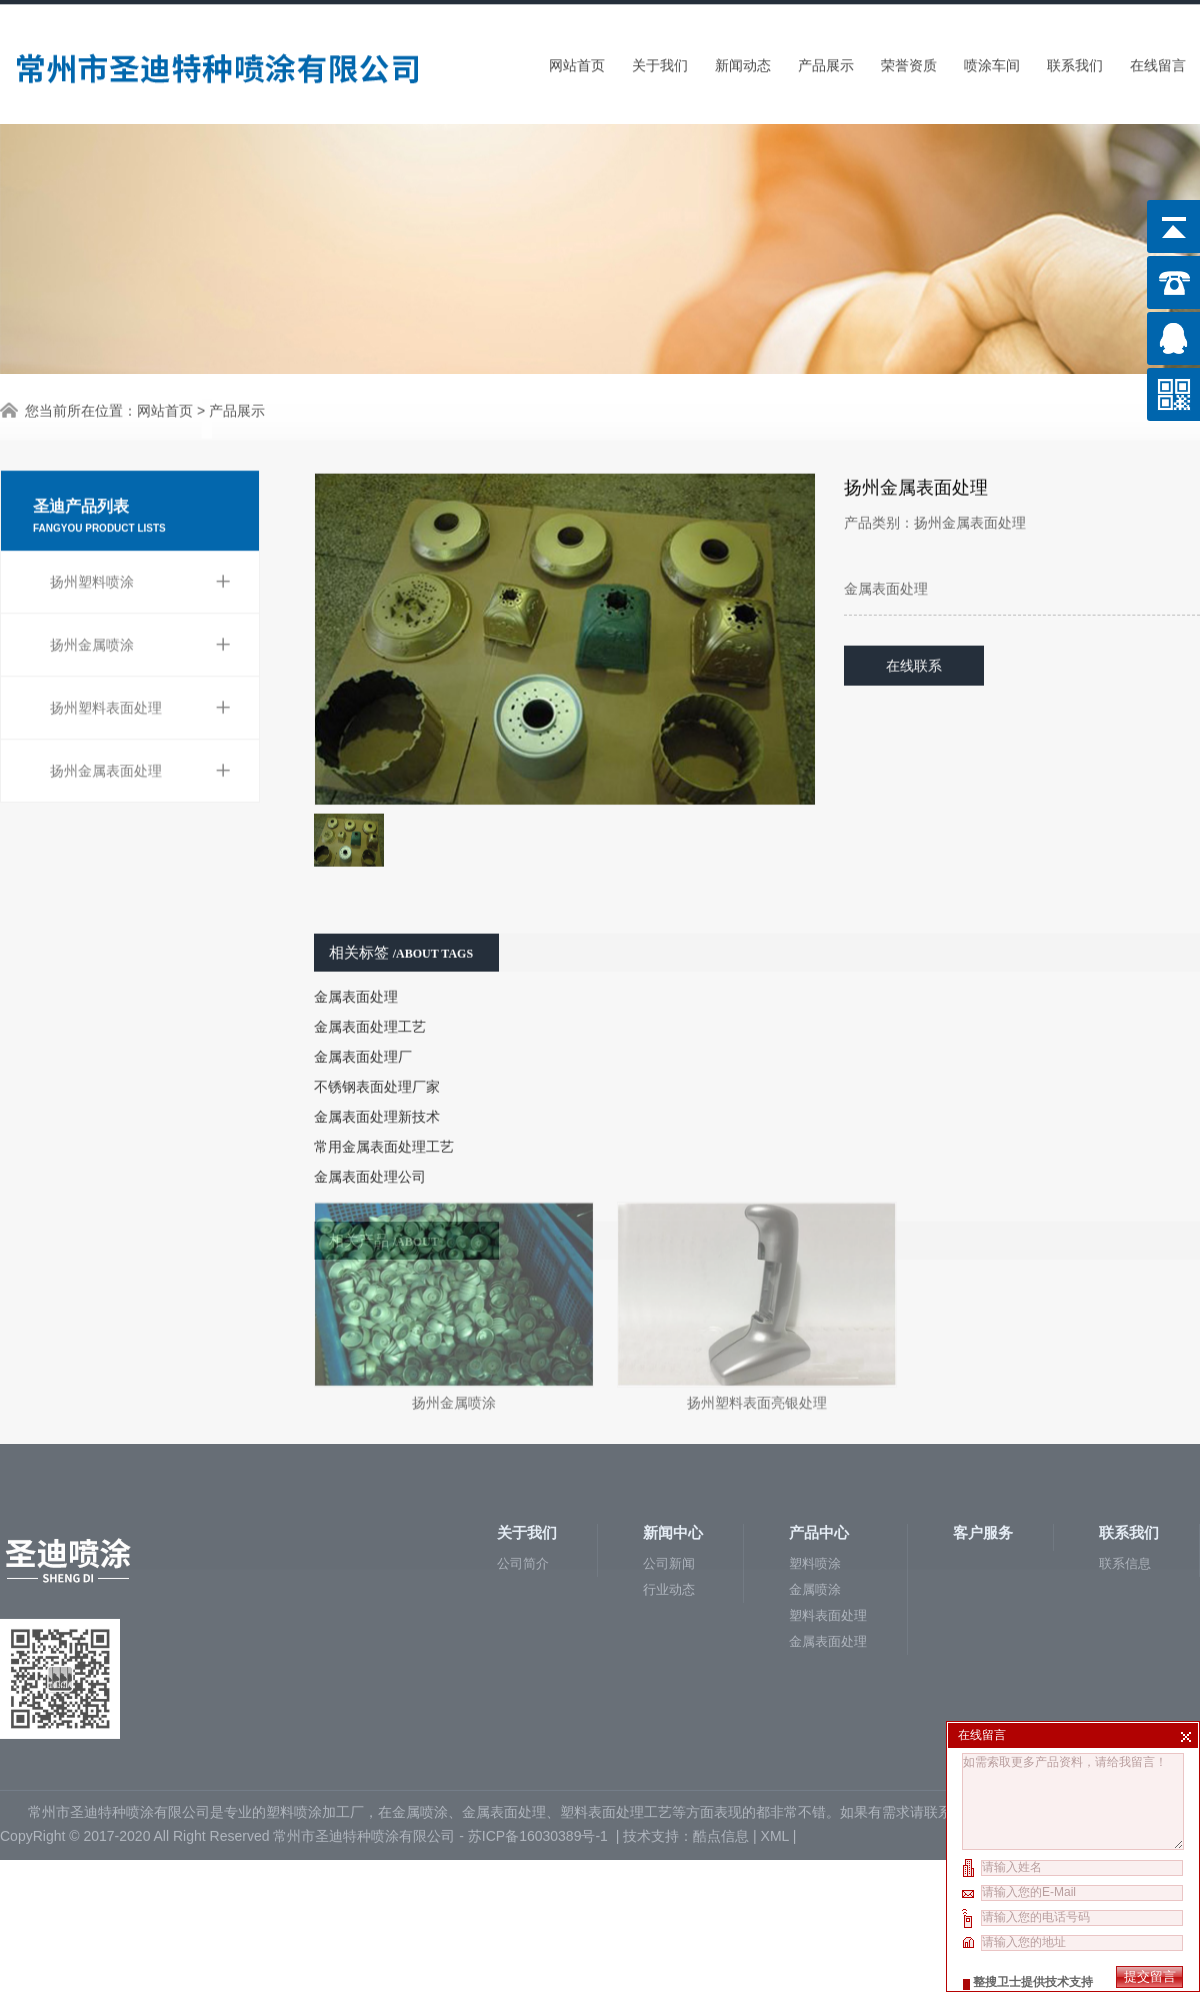  Describe the element at coordinates (660, 61) in the screenshot. I see `关于我们` at that location.